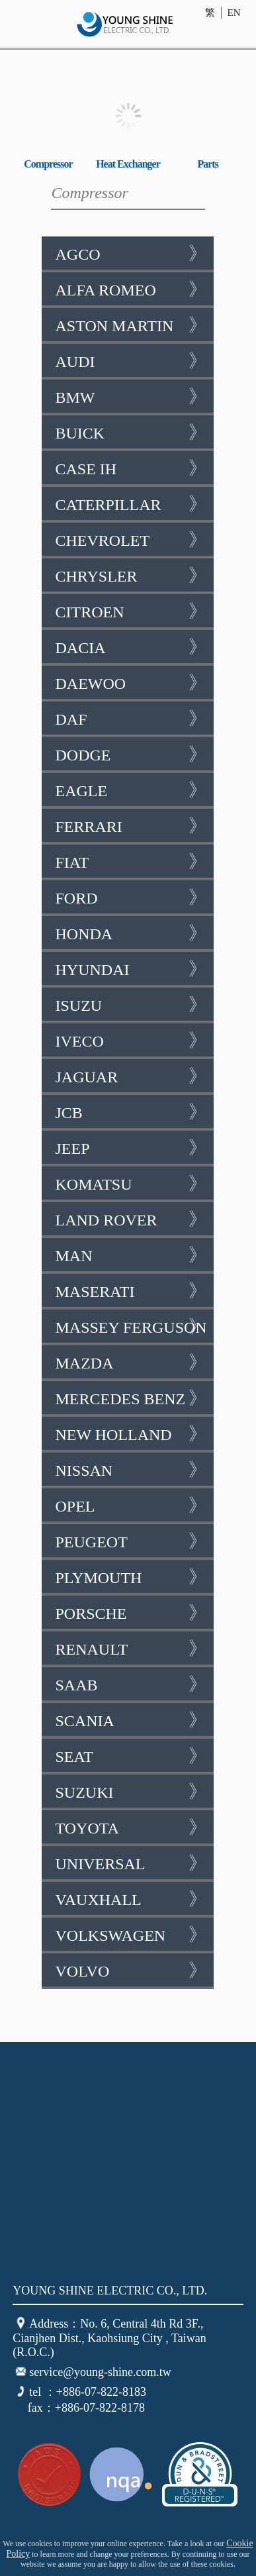  I want to click on Buick, so click(131, 432).